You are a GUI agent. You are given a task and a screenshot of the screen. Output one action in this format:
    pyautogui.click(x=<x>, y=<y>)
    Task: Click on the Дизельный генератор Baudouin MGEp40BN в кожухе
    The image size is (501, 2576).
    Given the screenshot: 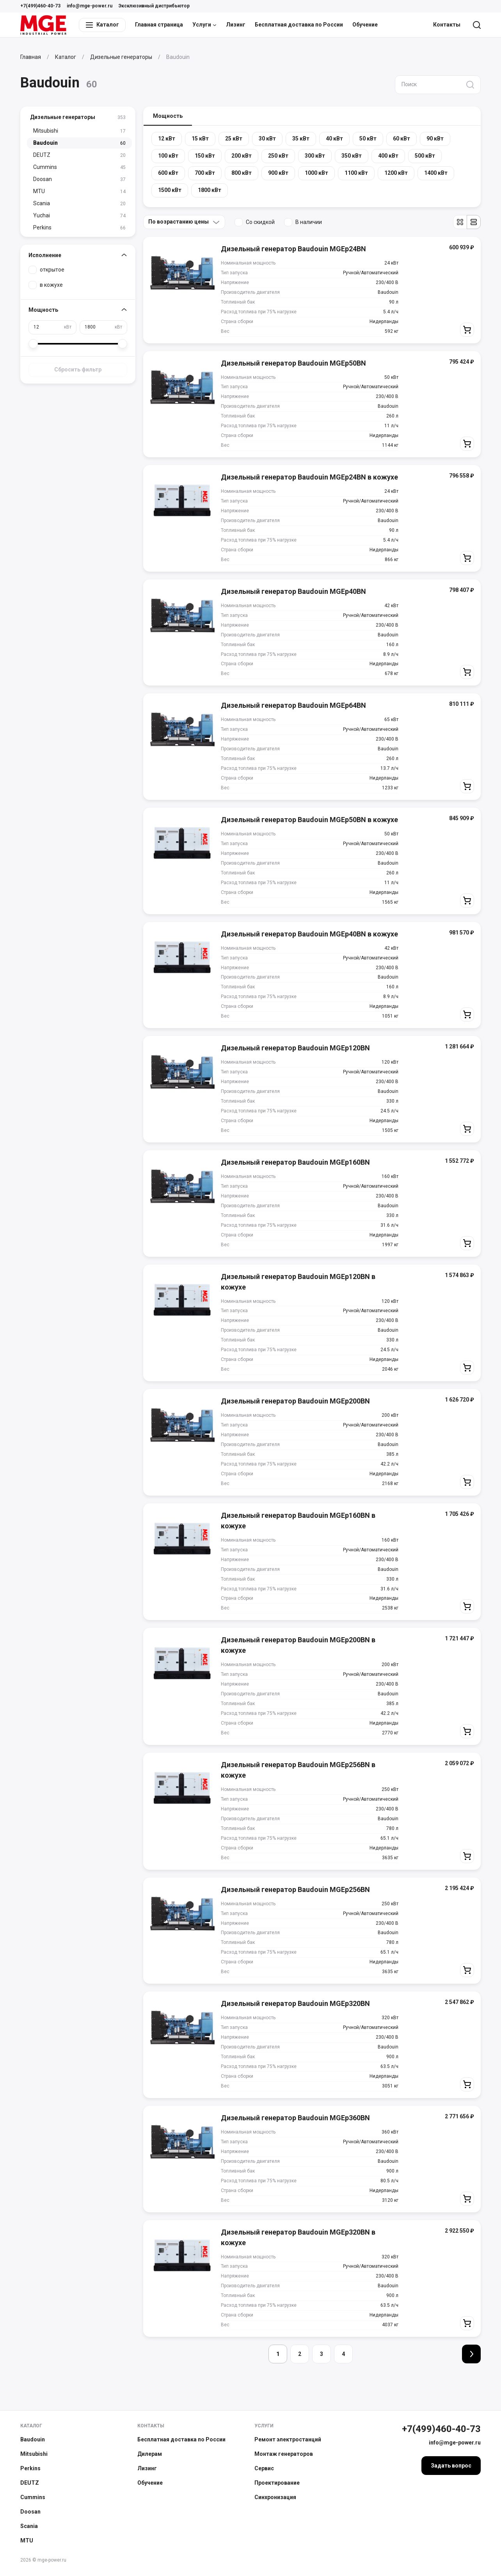 What is the action you would take?
    pyautogui.click(x=309, y=934)
    